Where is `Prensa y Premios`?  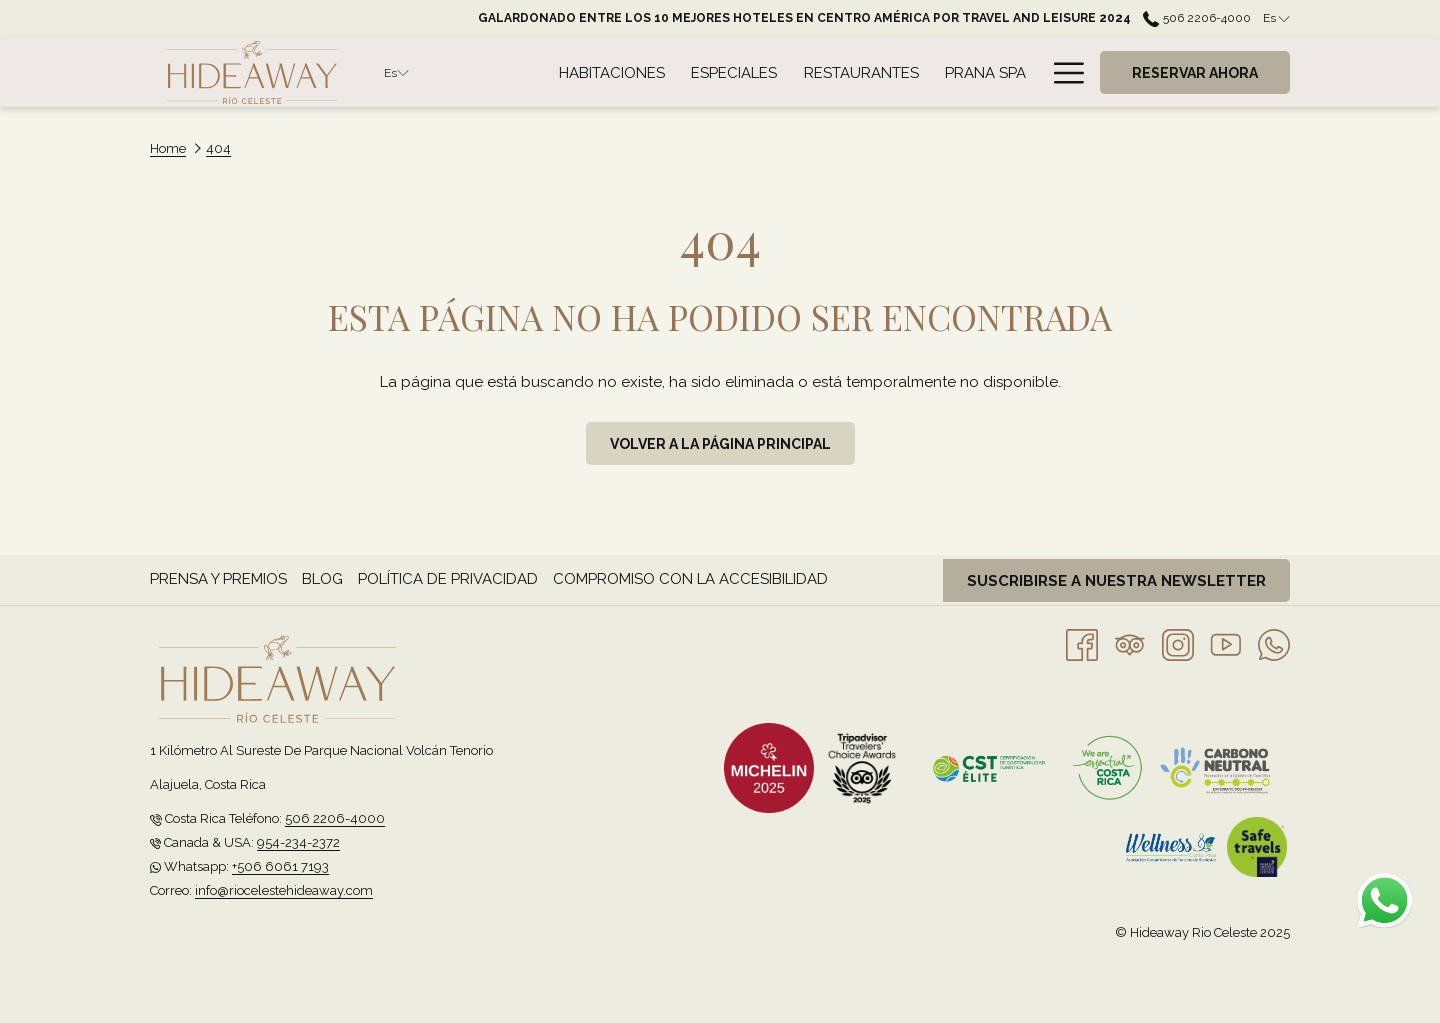
Prensa y Premios is located at coordinates (218, 579).